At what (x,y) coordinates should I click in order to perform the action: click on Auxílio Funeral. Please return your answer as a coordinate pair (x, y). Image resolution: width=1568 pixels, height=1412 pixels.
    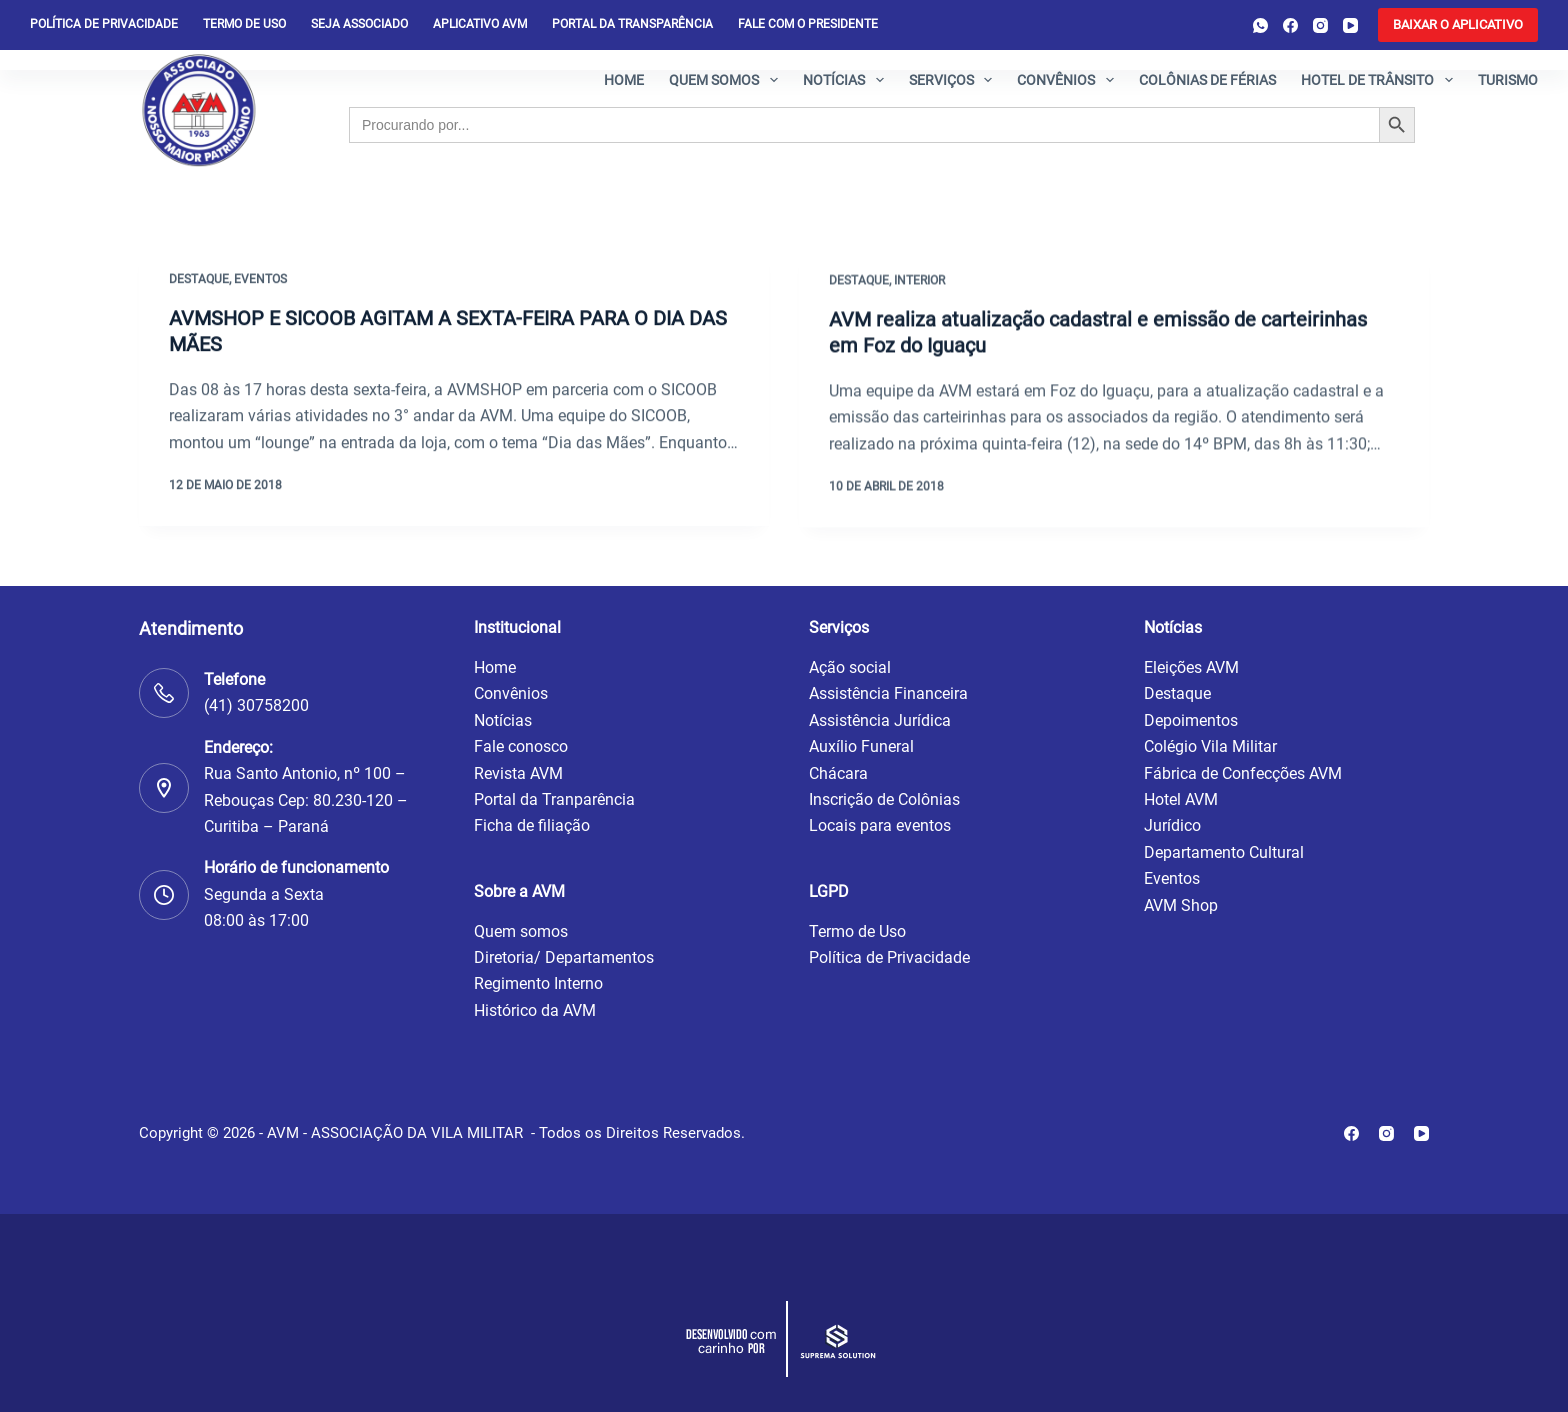
    Looking at the image, I should click on (861, 746).